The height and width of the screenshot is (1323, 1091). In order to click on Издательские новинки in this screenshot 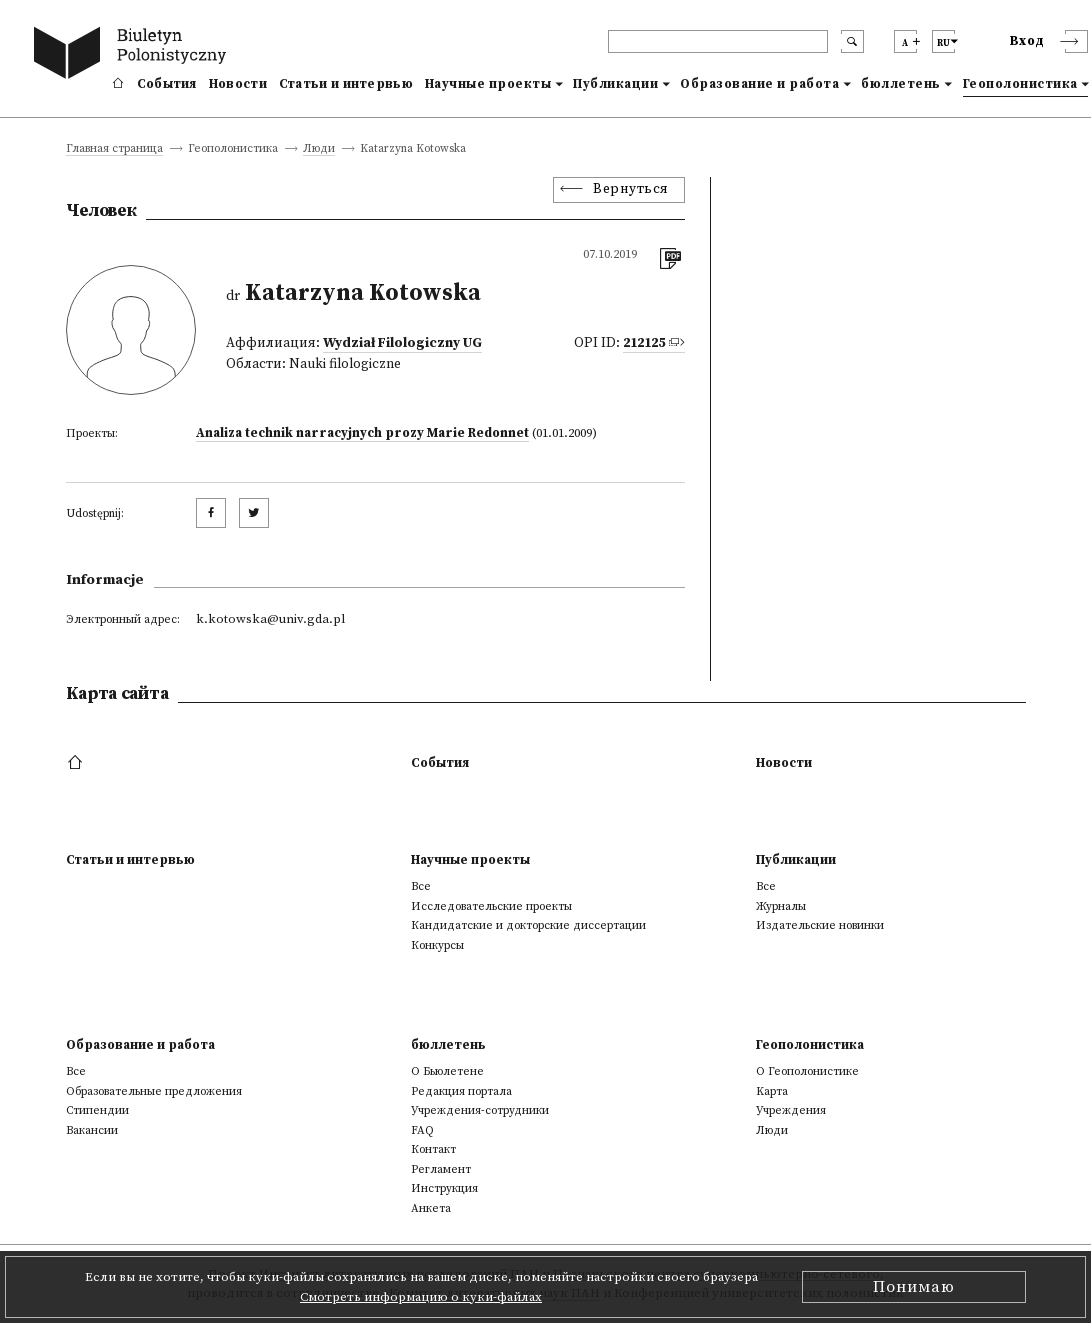, I will do `click(820, 925)`.